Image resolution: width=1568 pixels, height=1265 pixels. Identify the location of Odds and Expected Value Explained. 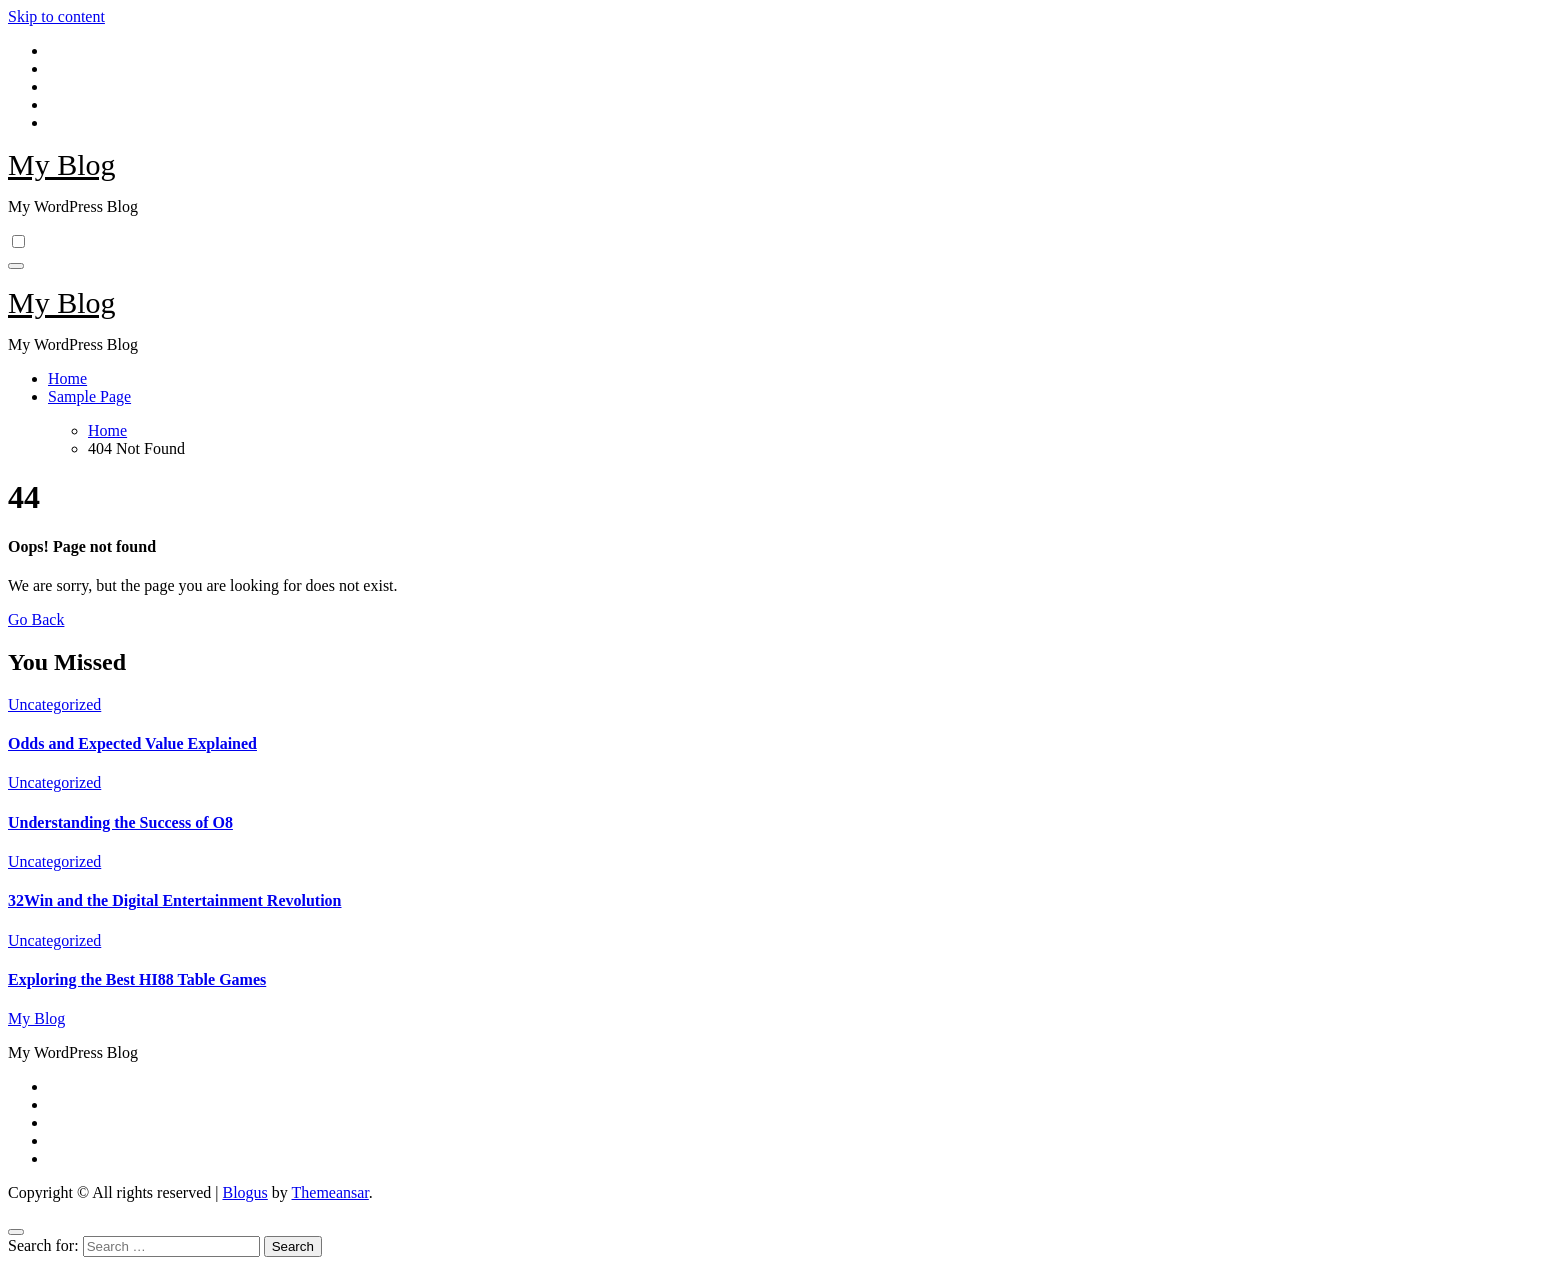
(132, 743).